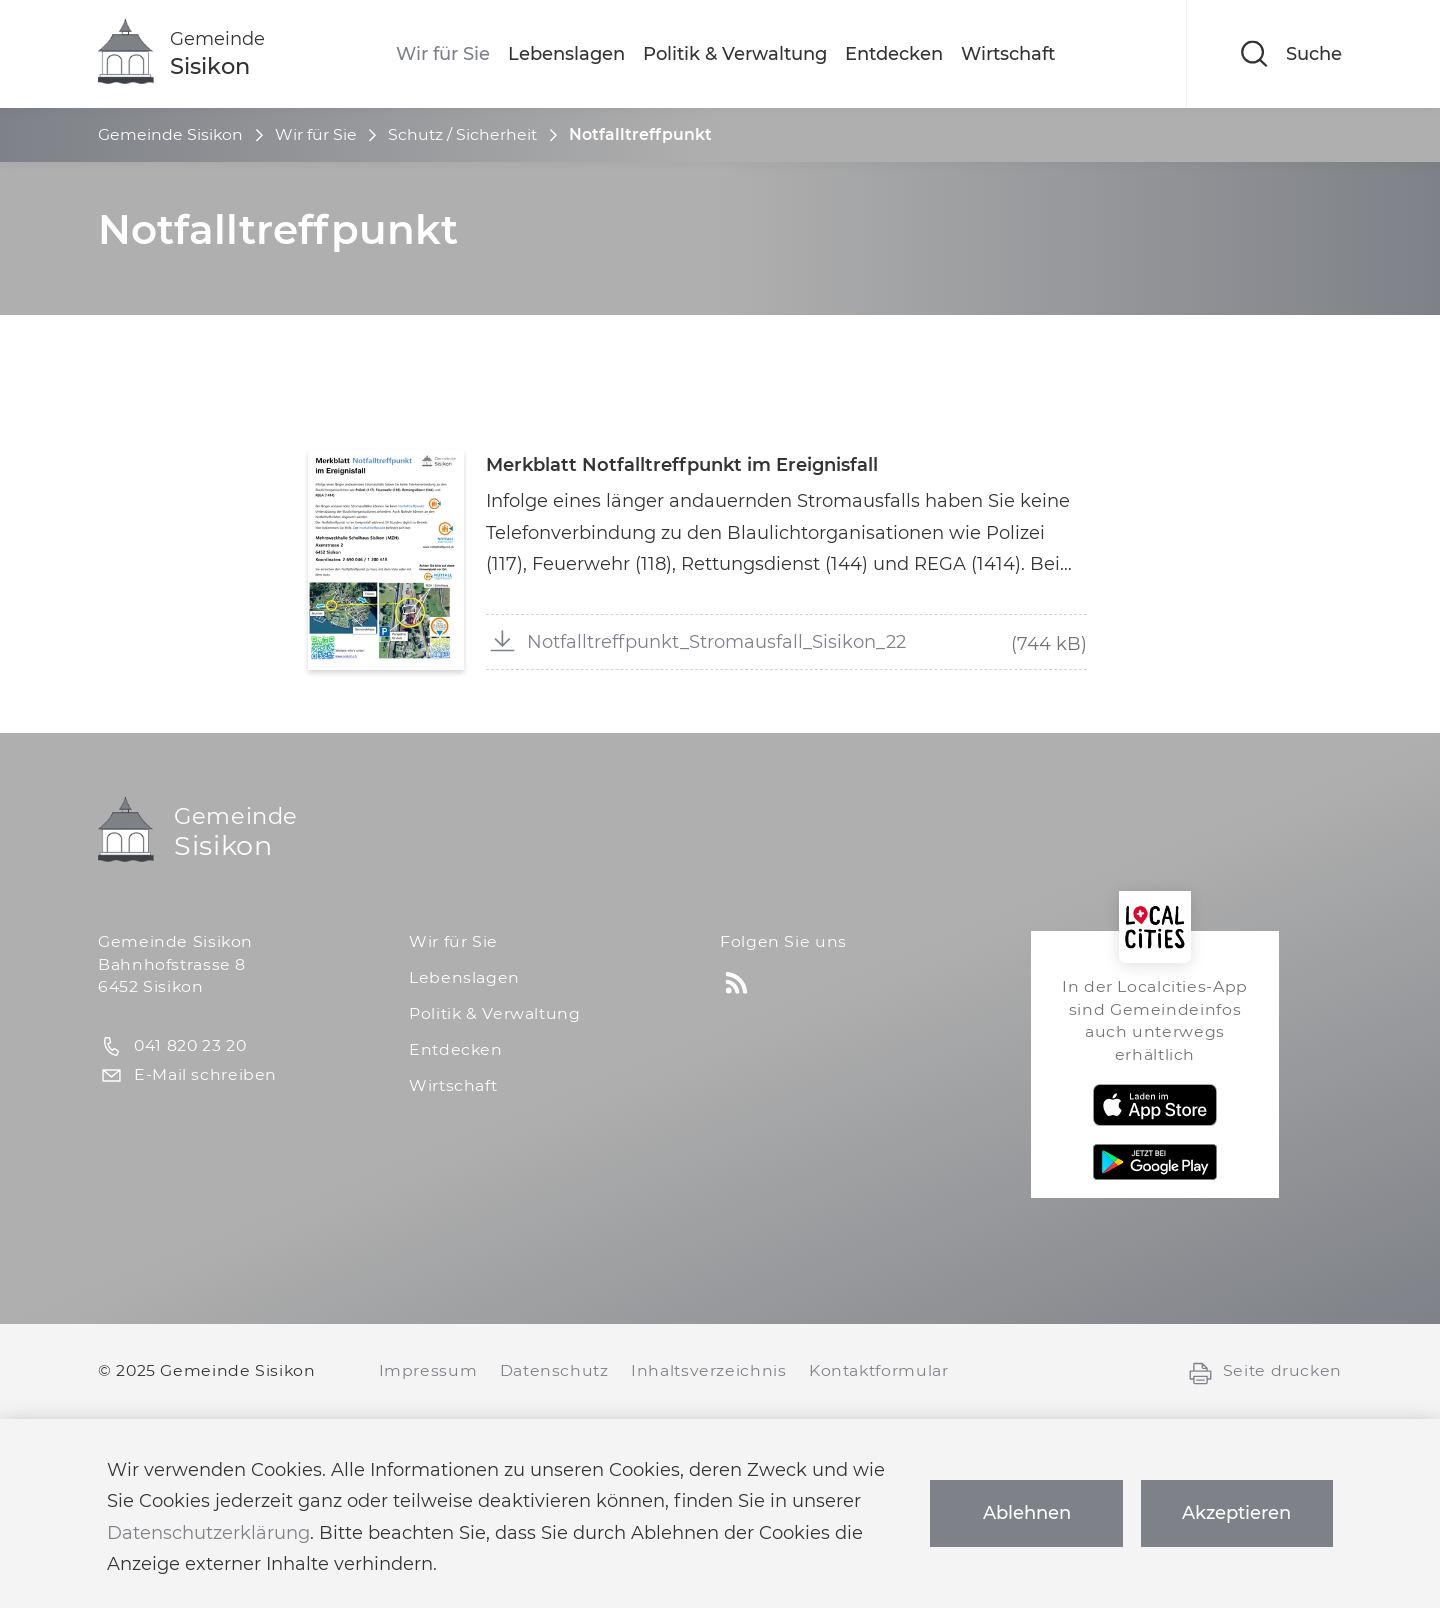 The width and height of the screenshot is (1440, 1608). What do you see at coordinates (1236, 1513) in the screenshot?
I see `Akzeptieren` at bounding box center [1236, 1513].